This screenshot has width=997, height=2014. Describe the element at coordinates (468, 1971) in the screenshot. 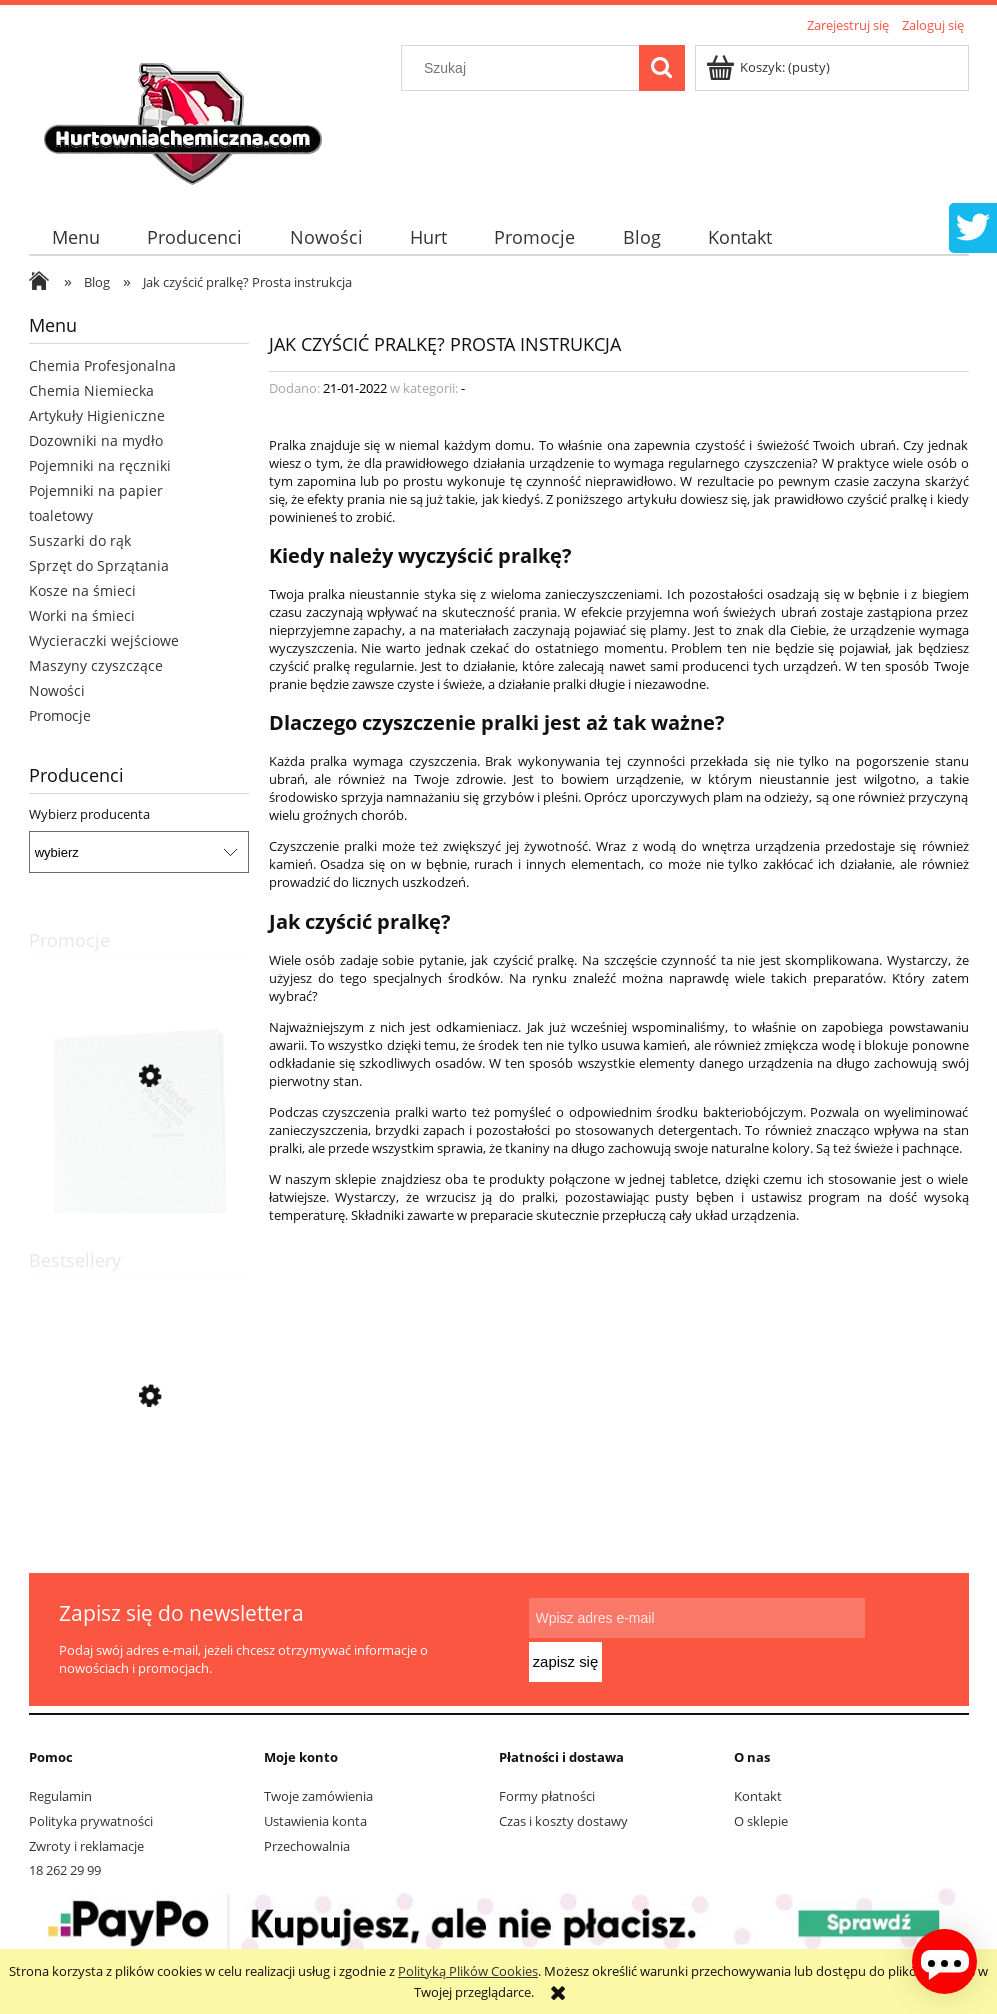

I see `Polityką Plików Cookies` at that location.